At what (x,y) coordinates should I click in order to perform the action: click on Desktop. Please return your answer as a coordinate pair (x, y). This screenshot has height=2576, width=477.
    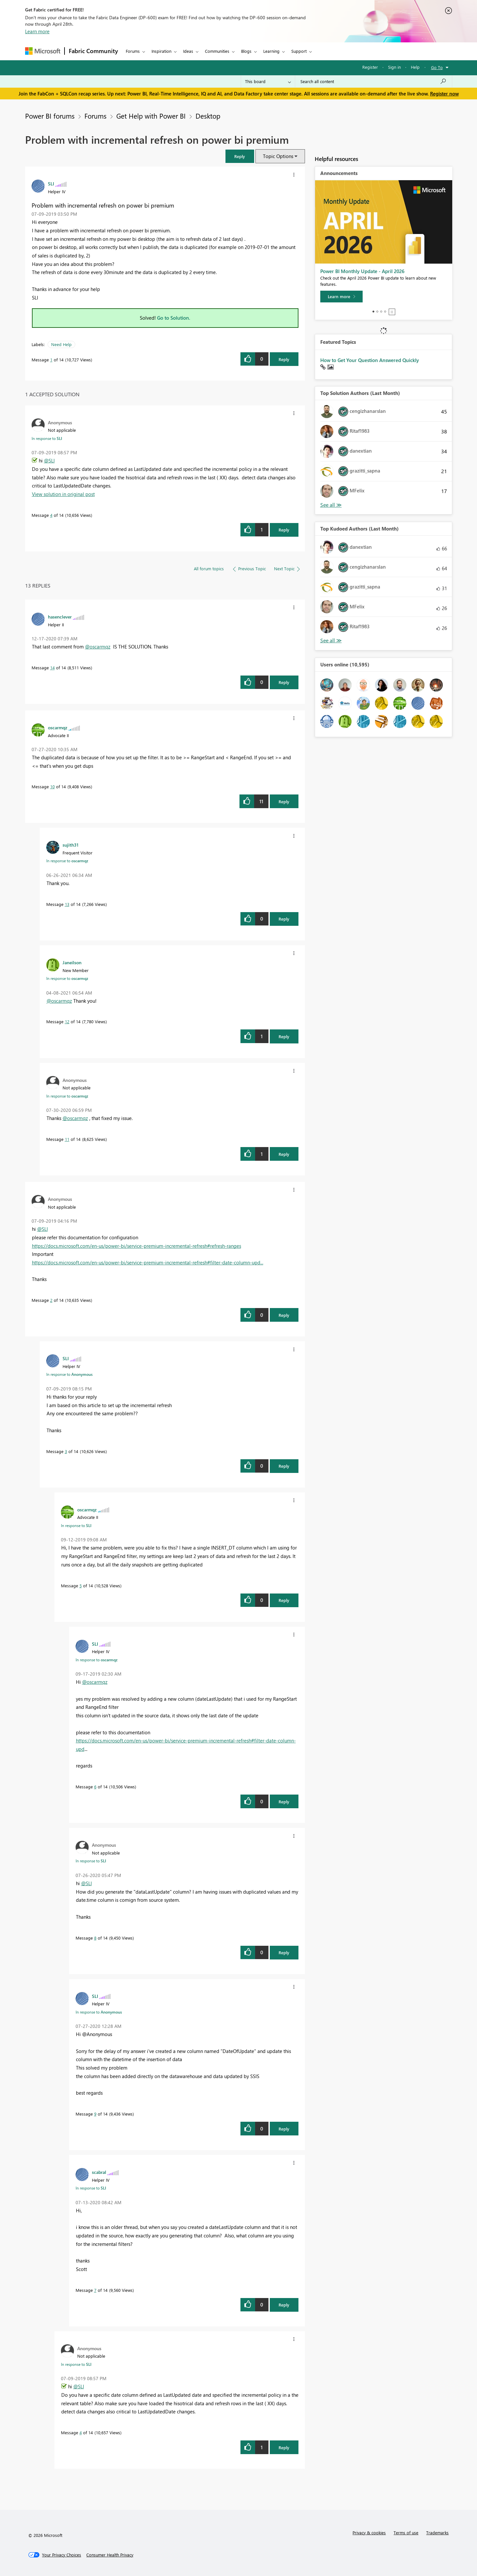
    Looking at the image, I should click on (207, 115).